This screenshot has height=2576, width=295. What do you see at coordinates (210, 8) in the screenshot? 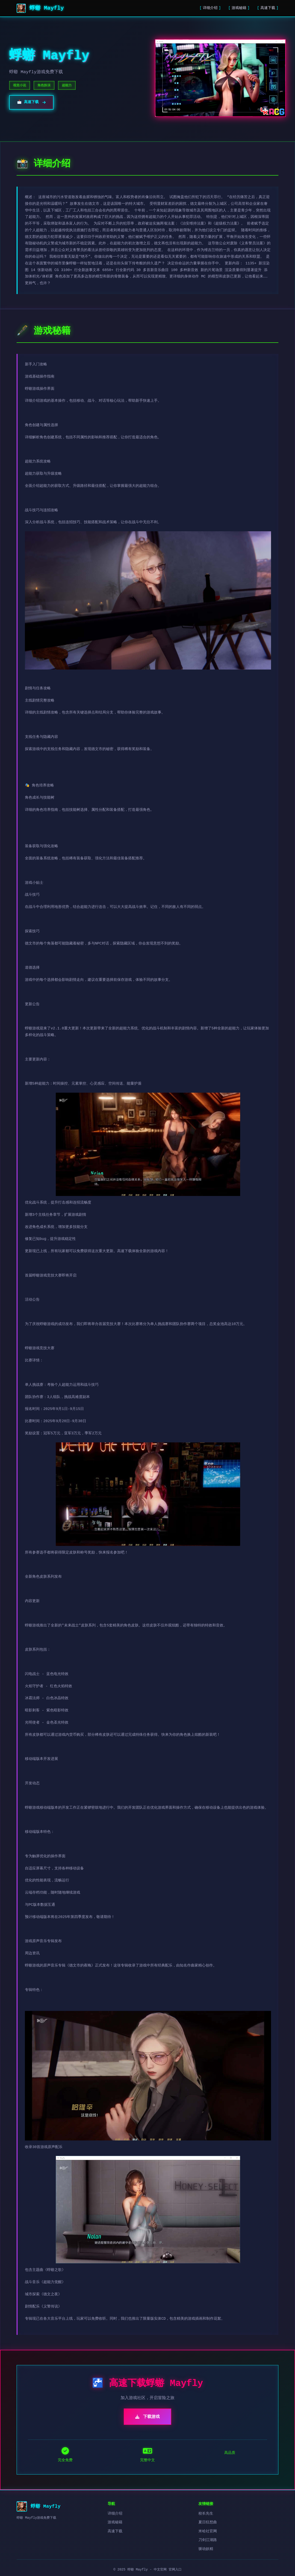
I see `详细介绍` at bounding box center [210, 8].